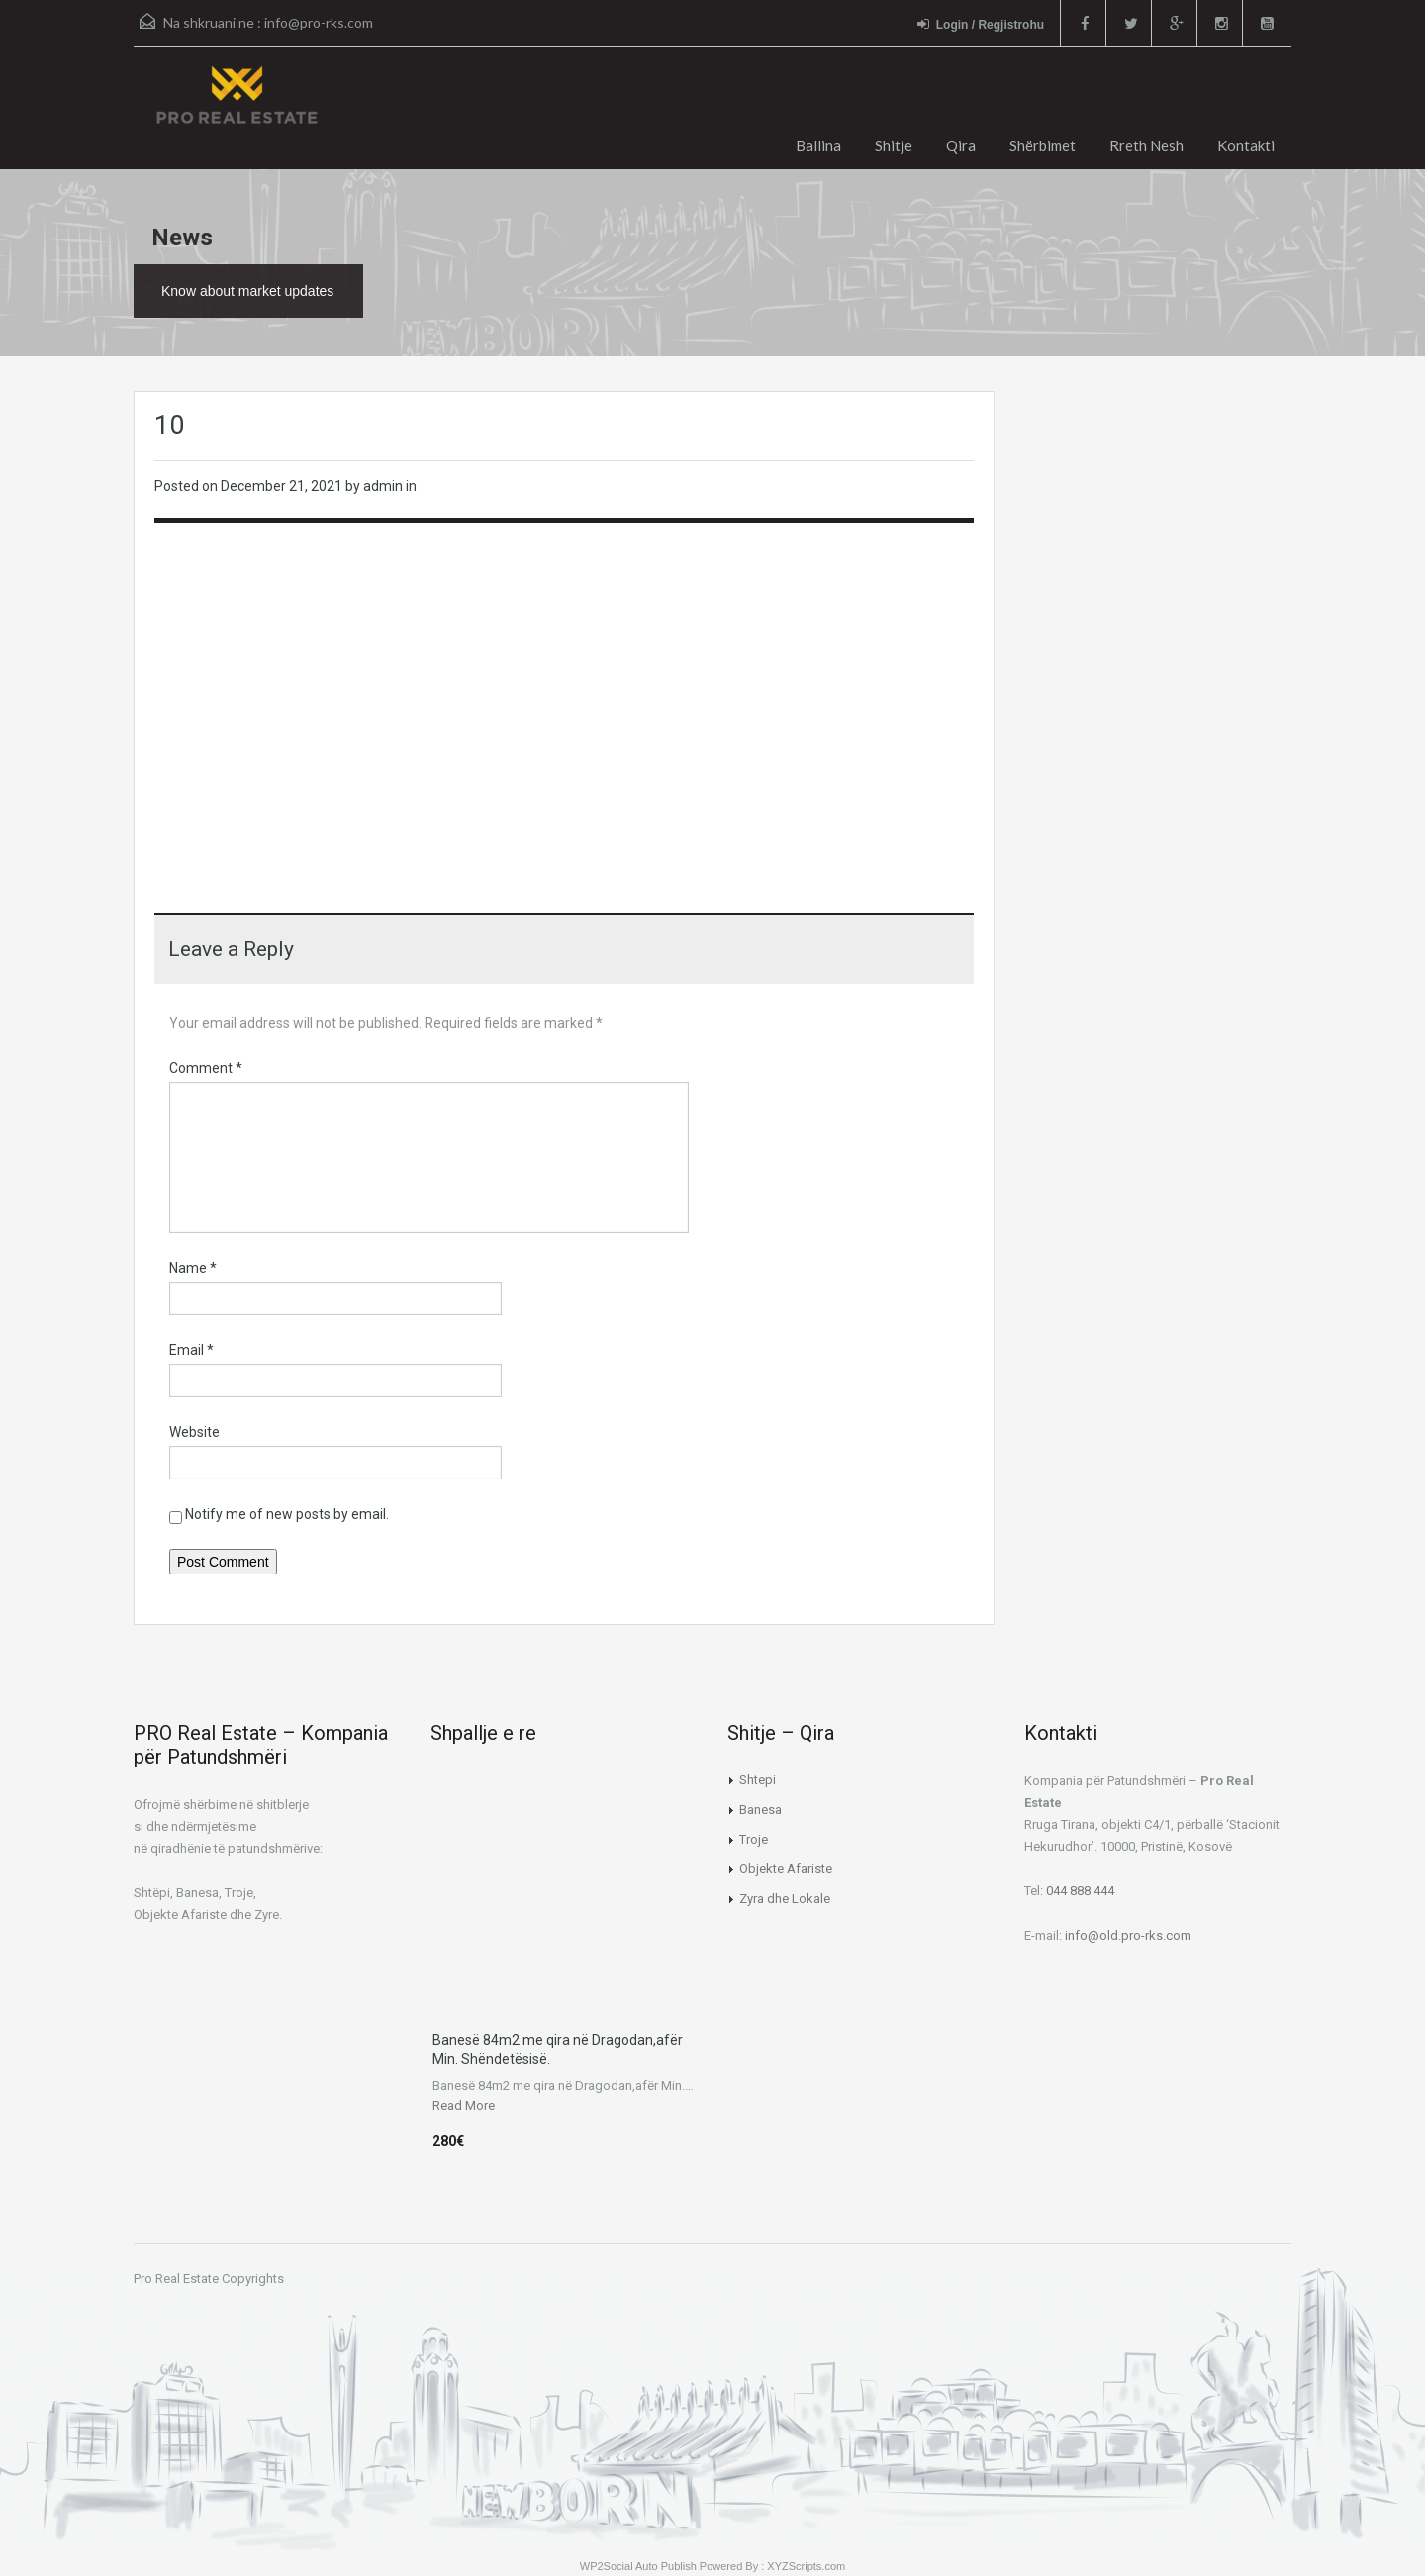  What do you see at coordinates (194, 1432) in the screenshot?
I see `Website` at bounding box center [194, 1432].